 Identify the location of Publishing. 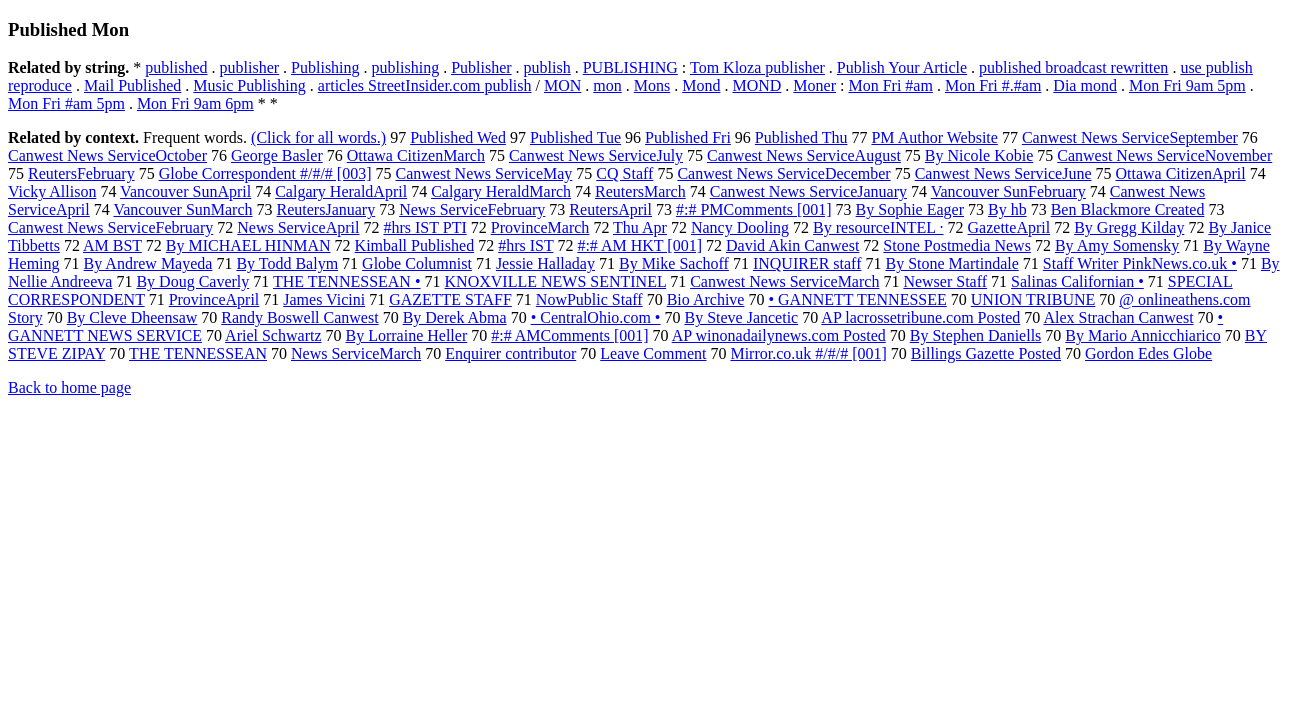
(325, 67).